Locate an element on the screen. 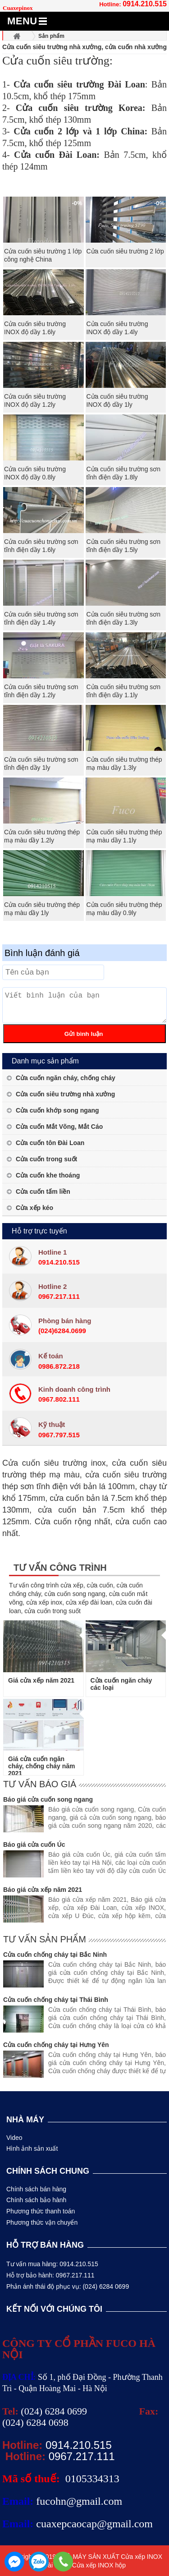 The width and height of the screenshot is (169, 2576). Cửa cuốn chống cháy tại Thái Bình is located at coordinates (55, 1999).